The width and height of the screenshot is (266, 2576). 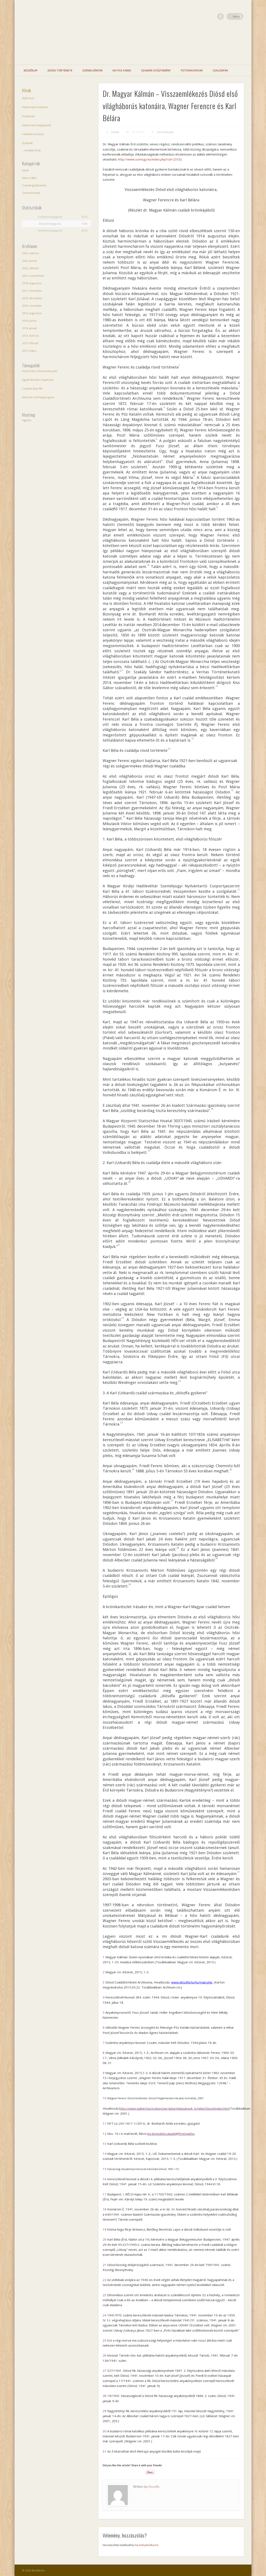 What do you see at coordinates (30, 253) in the screenshot?
I see `2026. március` at bounding box center [30, 253].